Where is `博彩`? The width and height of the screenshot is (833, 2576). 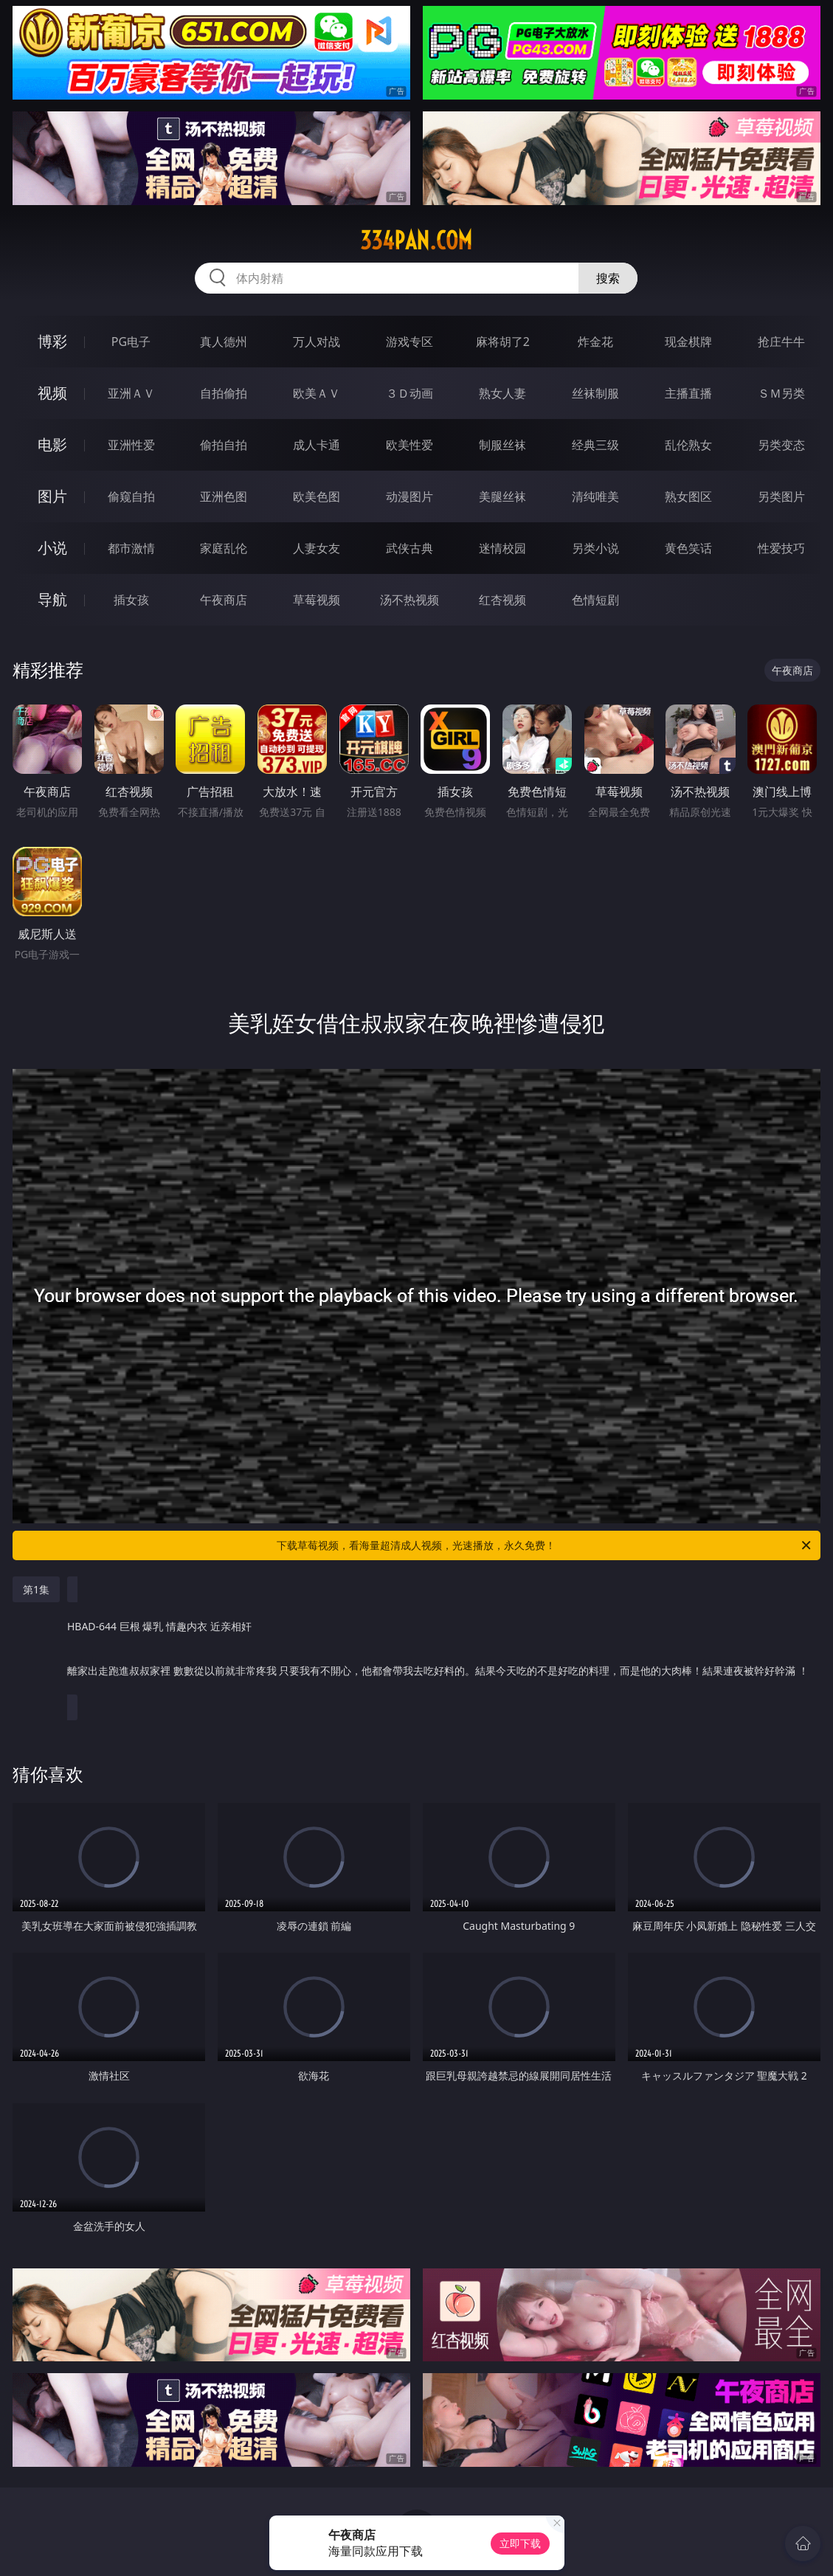
博彩 is located at coordinates (52, 341).